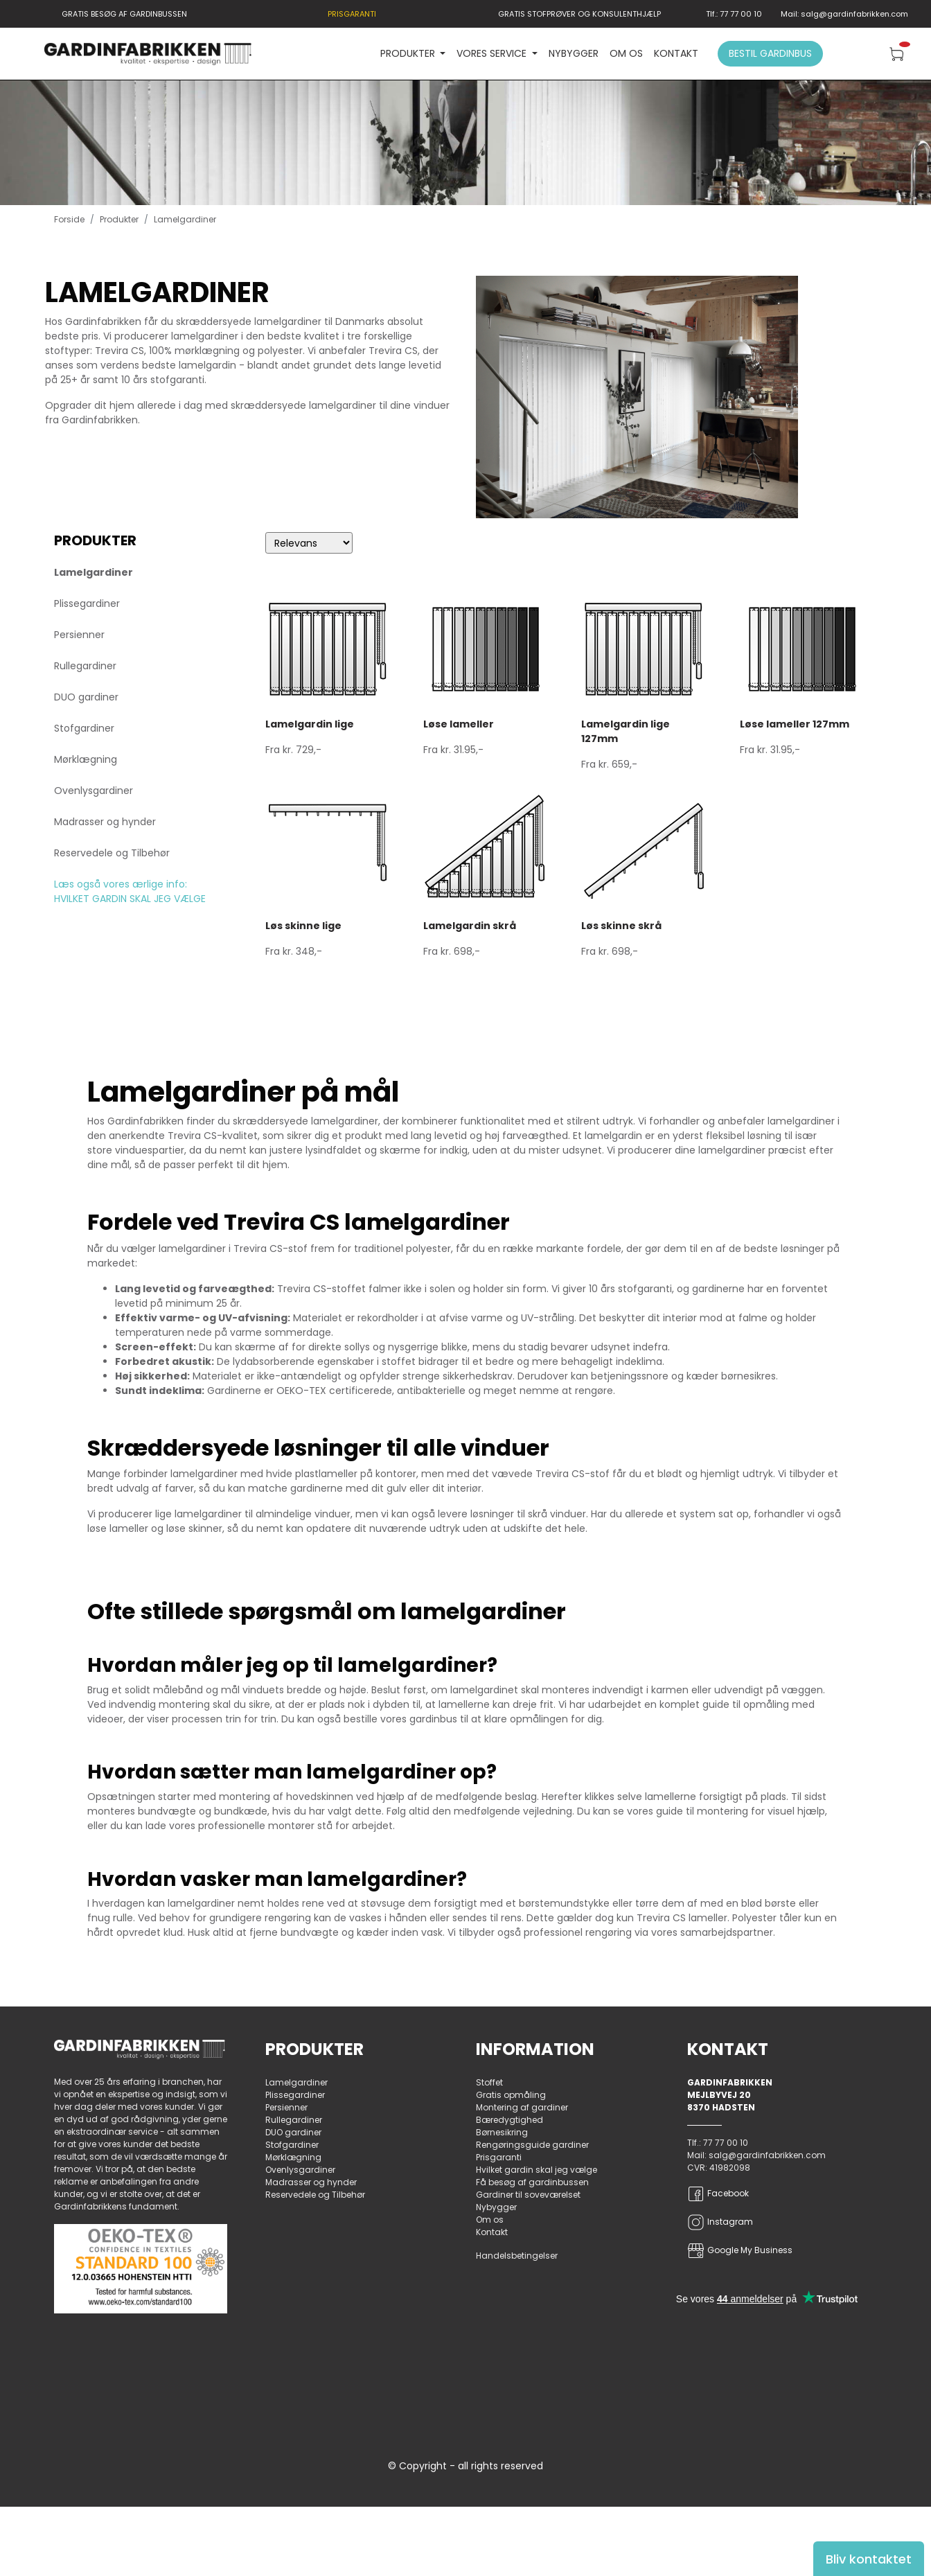 The image size is (931, 2576). What do you see at coordinates (770, 53) in the screenshot?
I see `Bestil gardinbus` at bounding box center [770, 53].